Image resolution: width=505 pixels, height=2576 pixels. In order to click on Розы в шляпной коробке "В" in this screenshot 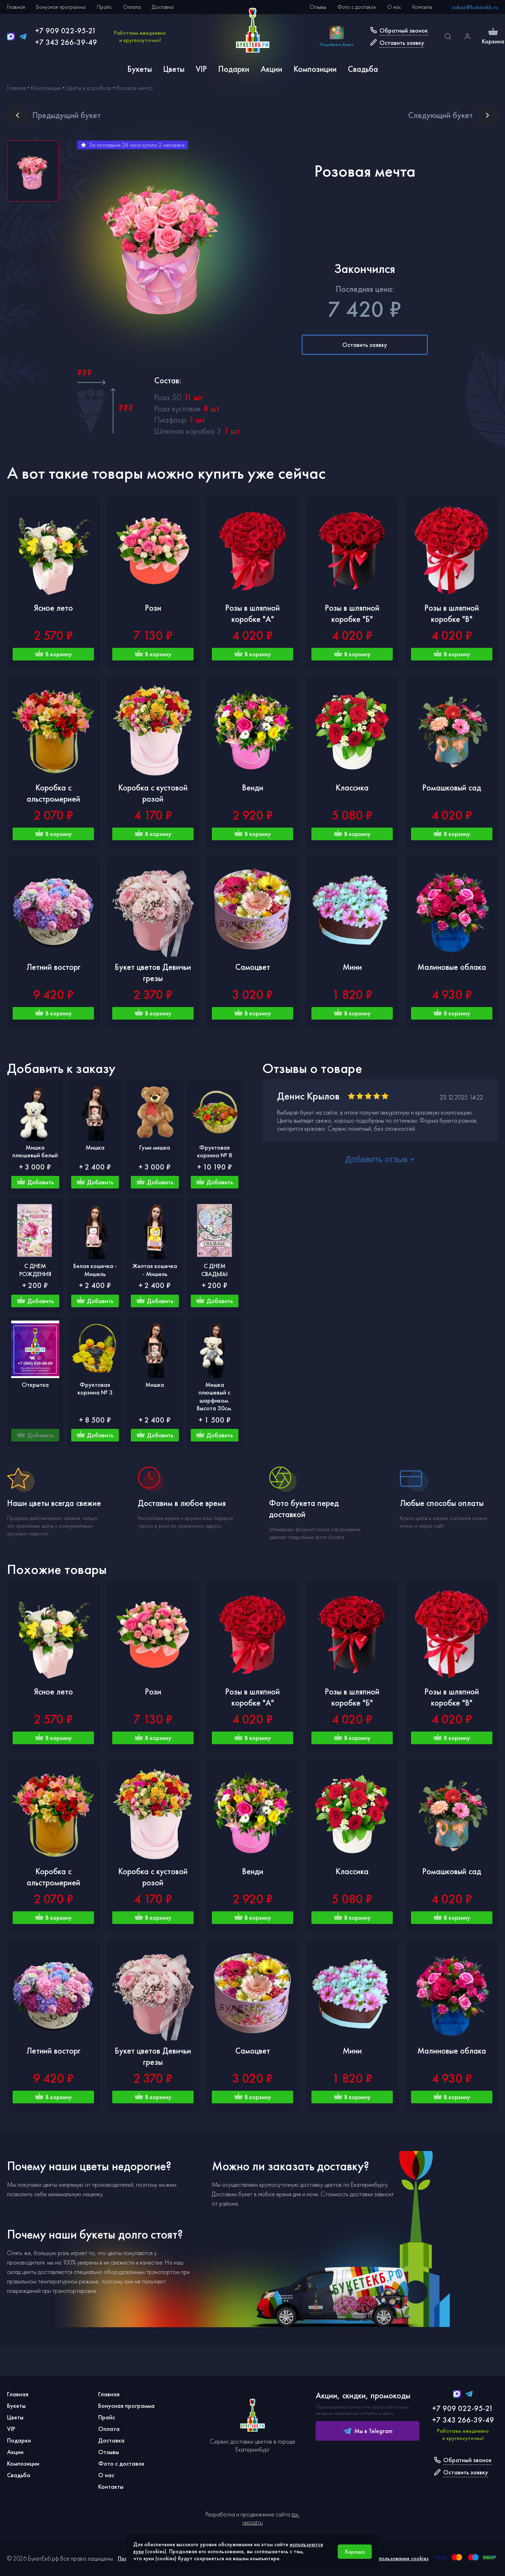, I will do `click(451, 613)`.